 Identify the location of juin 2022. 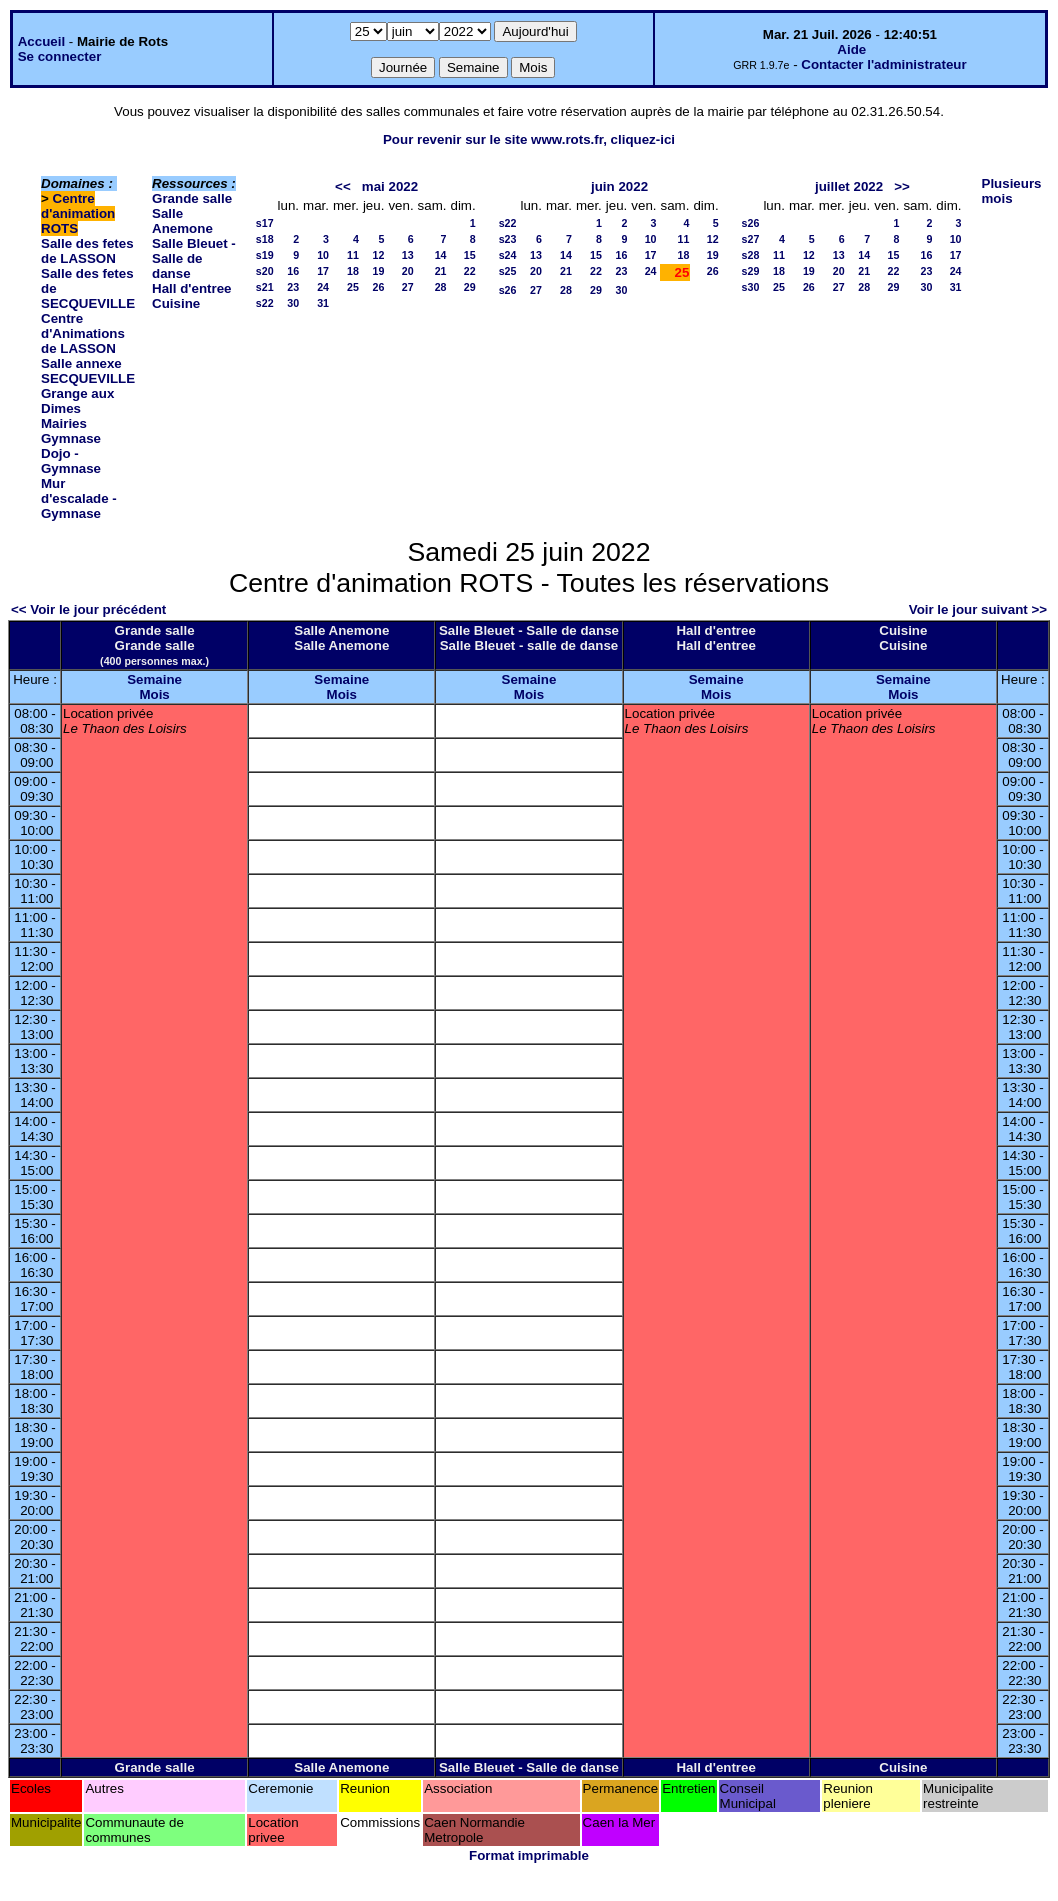
(619, 186).